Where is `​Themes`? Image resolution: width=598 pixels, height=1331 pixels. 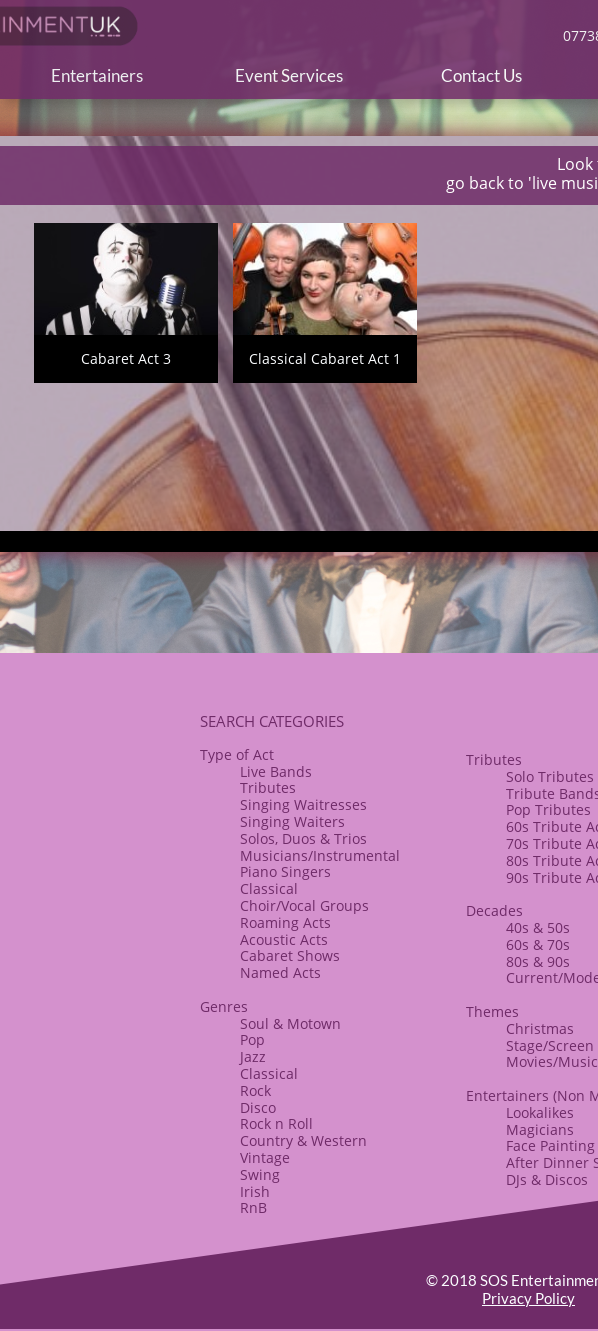 ​Themes is located at coordinates (492, 1011).